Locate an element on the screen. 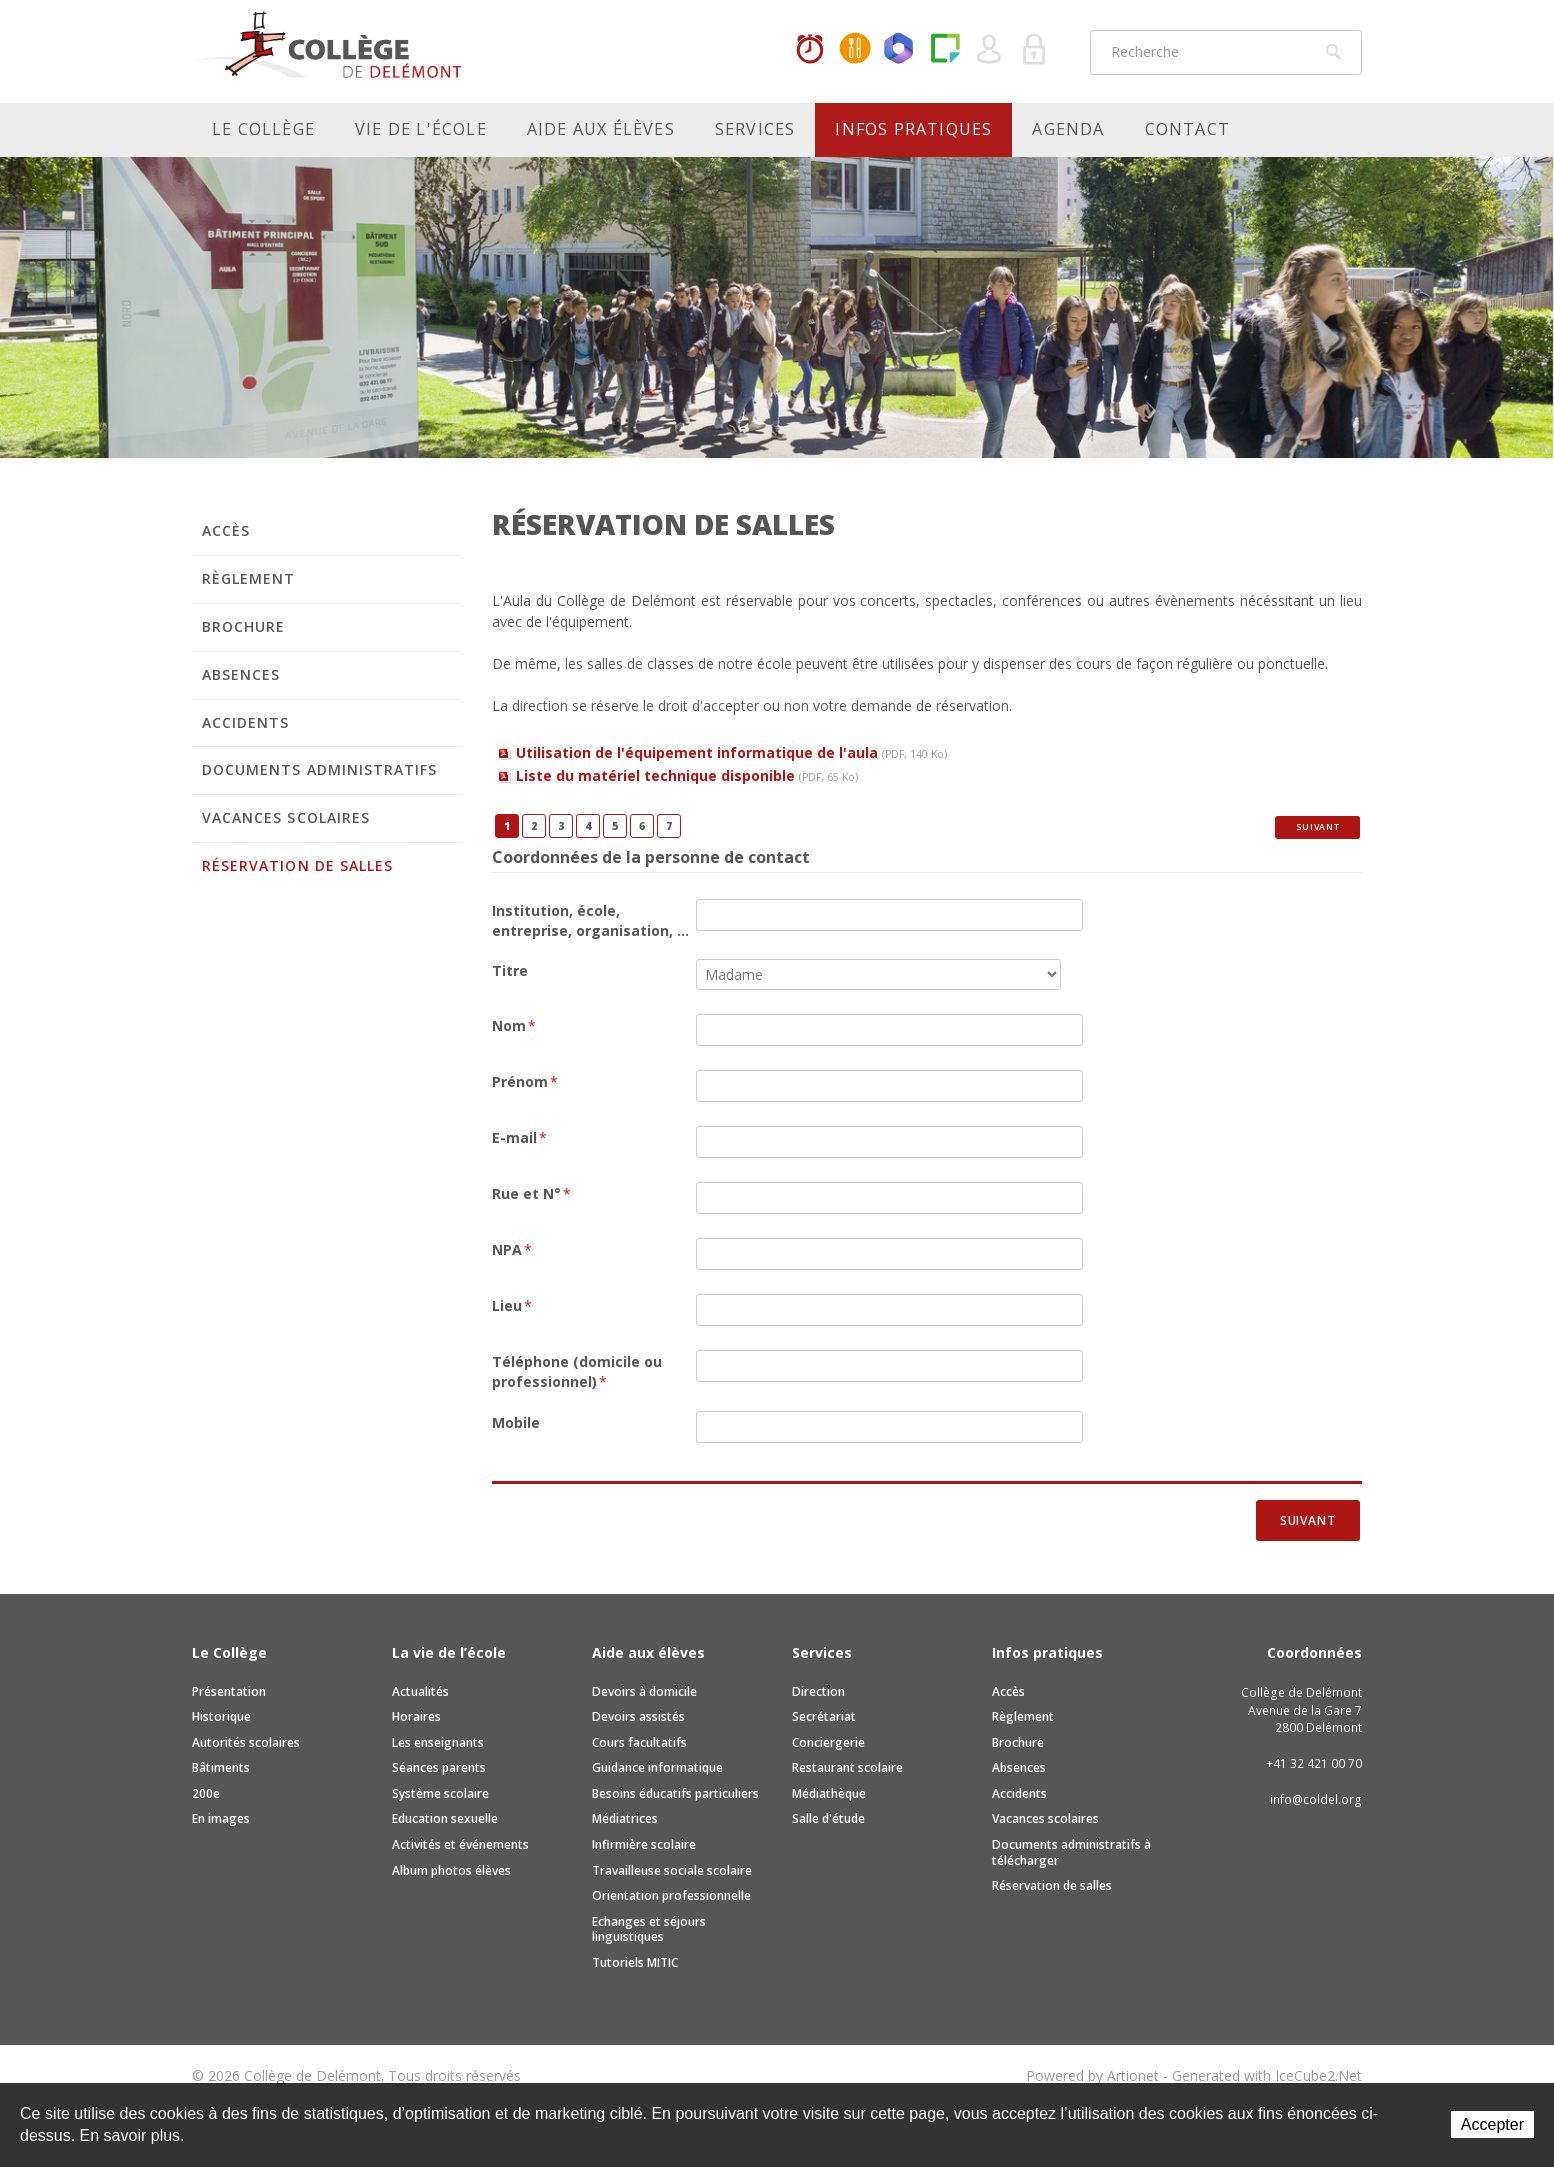 The height and width of the screenshot is (2167, 1554). Se connecter à la zone sécurisée is located at coordinates (1035, 50).